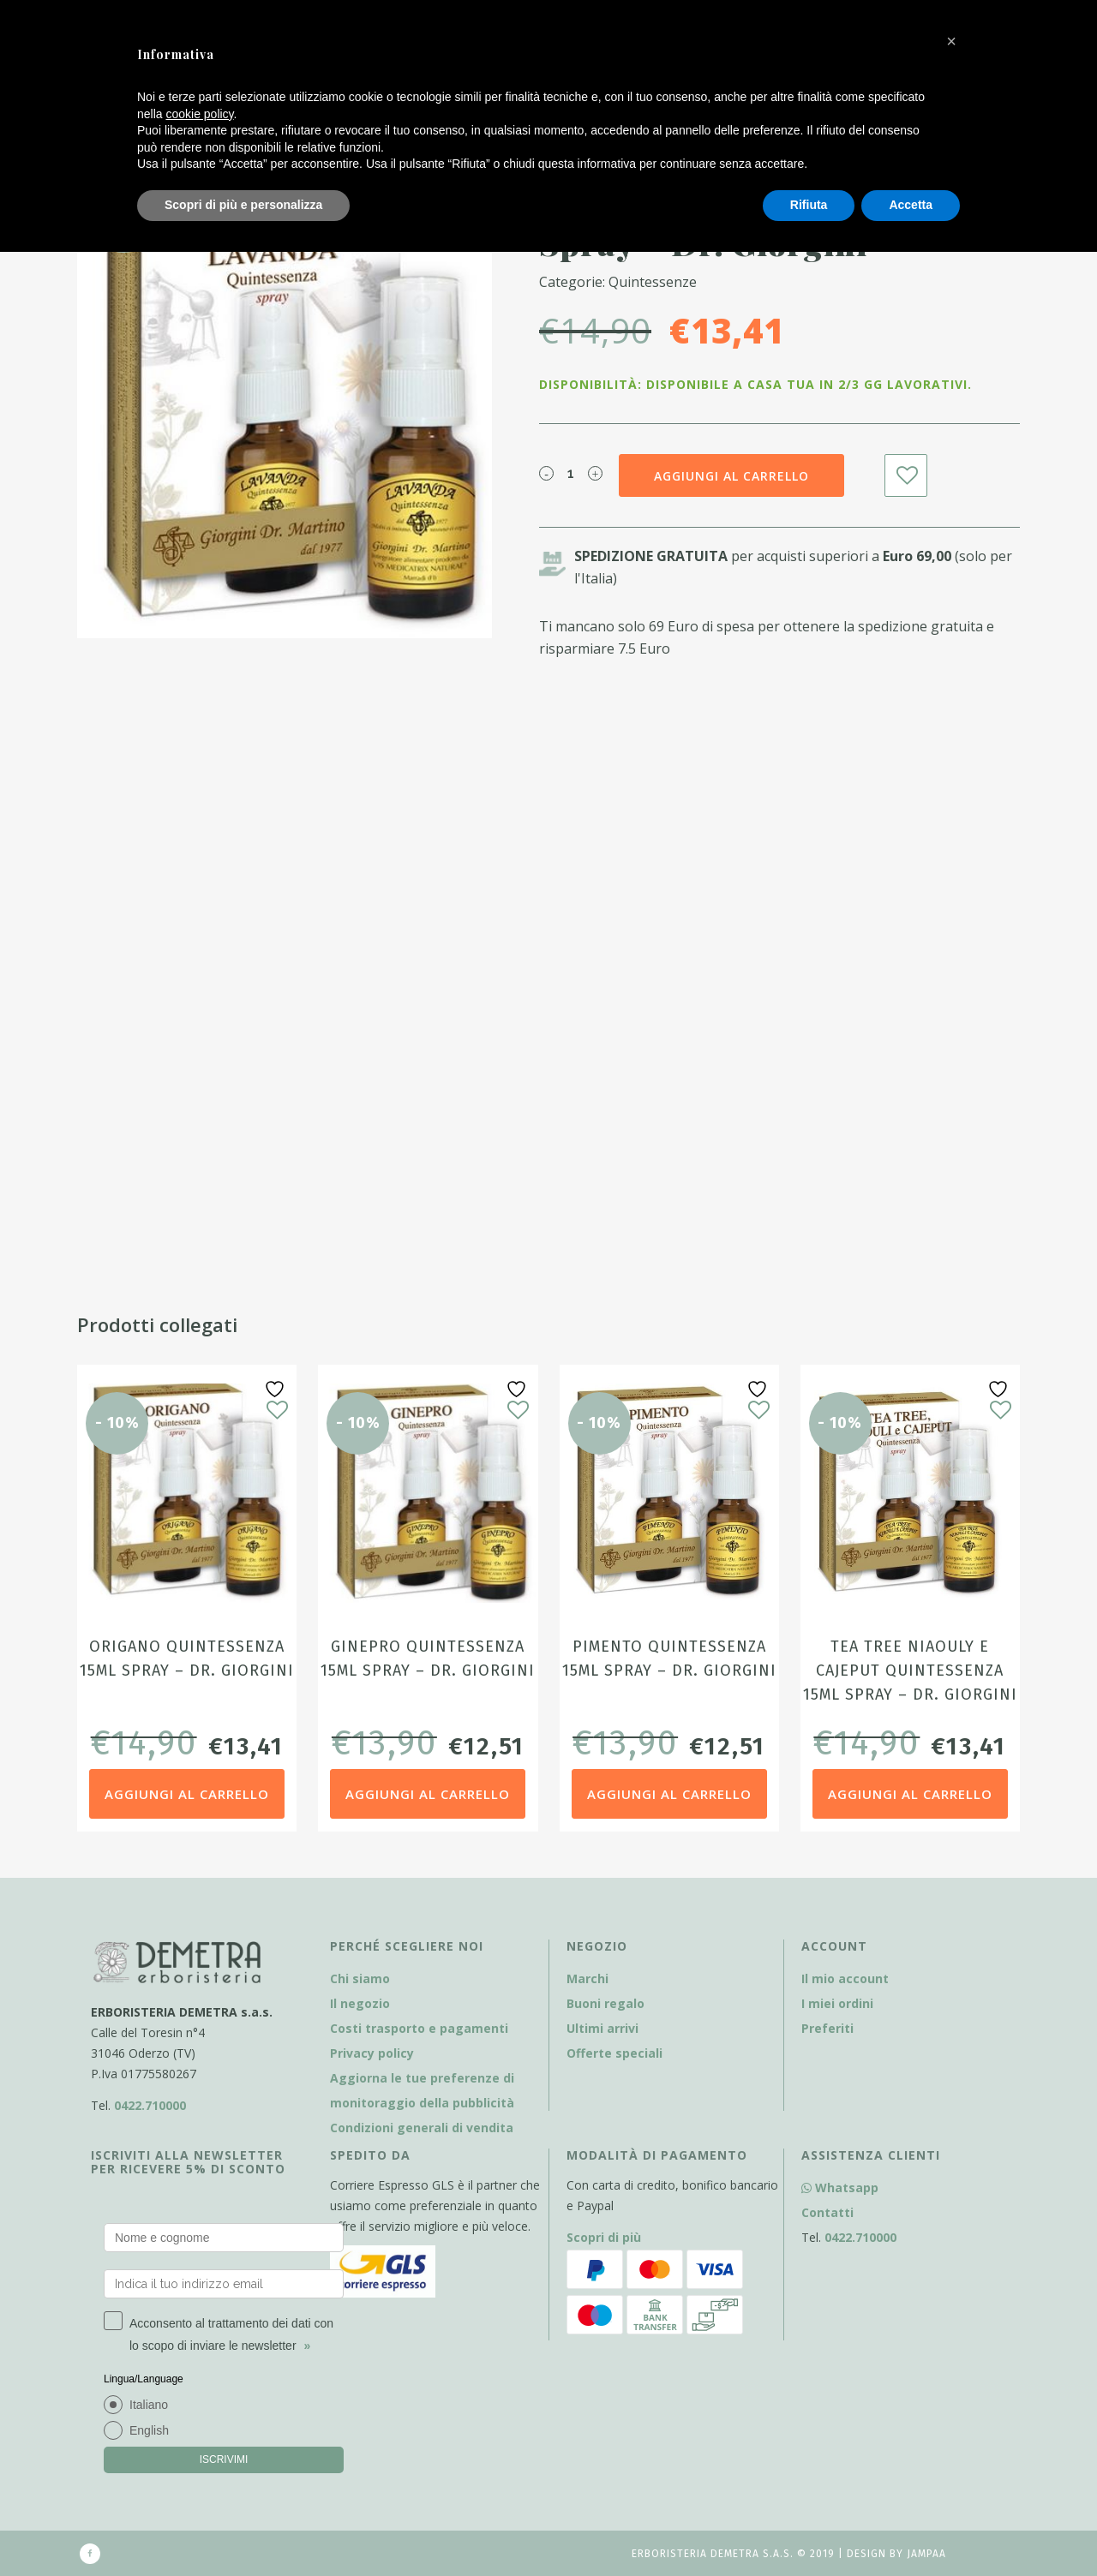 Image resolution: width=1097 pixels, height=2576 pixels. What do you see at coordinates (809, 205) in the screenshot?
I see `Rifiuta [button]` at bounding box center [809, 205].